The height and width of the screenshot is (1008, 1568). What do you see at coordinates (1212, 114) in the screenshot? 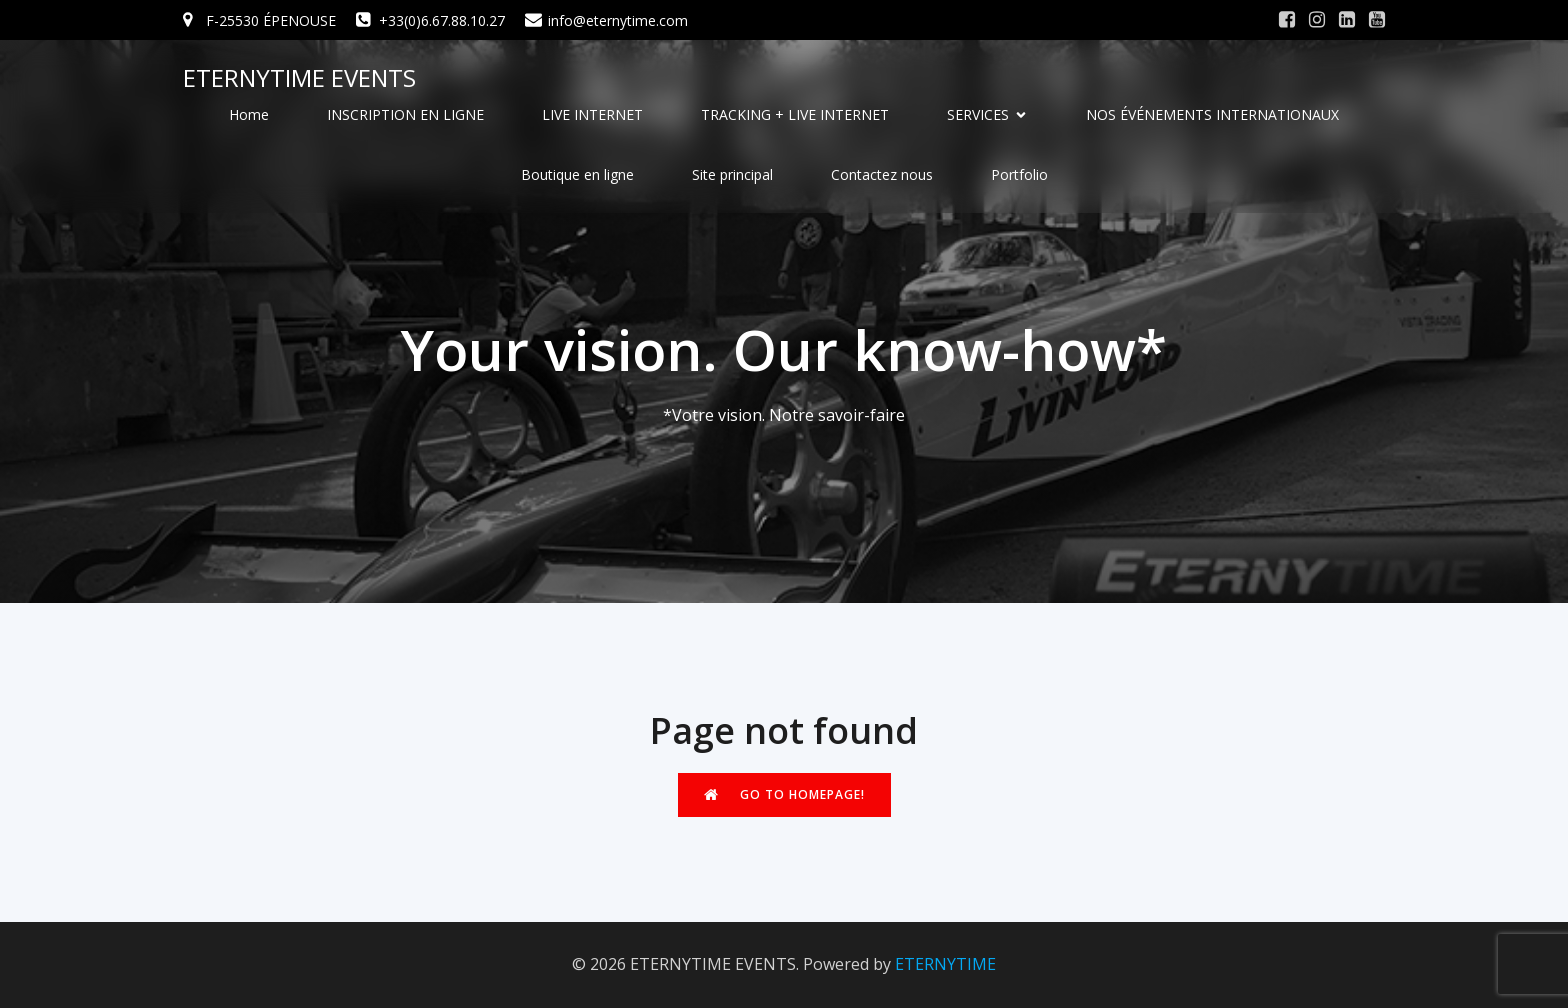
I see `NOS ÉVÉNEMENTS INTERNATIONAUX` at bounding box center [1212, 114].